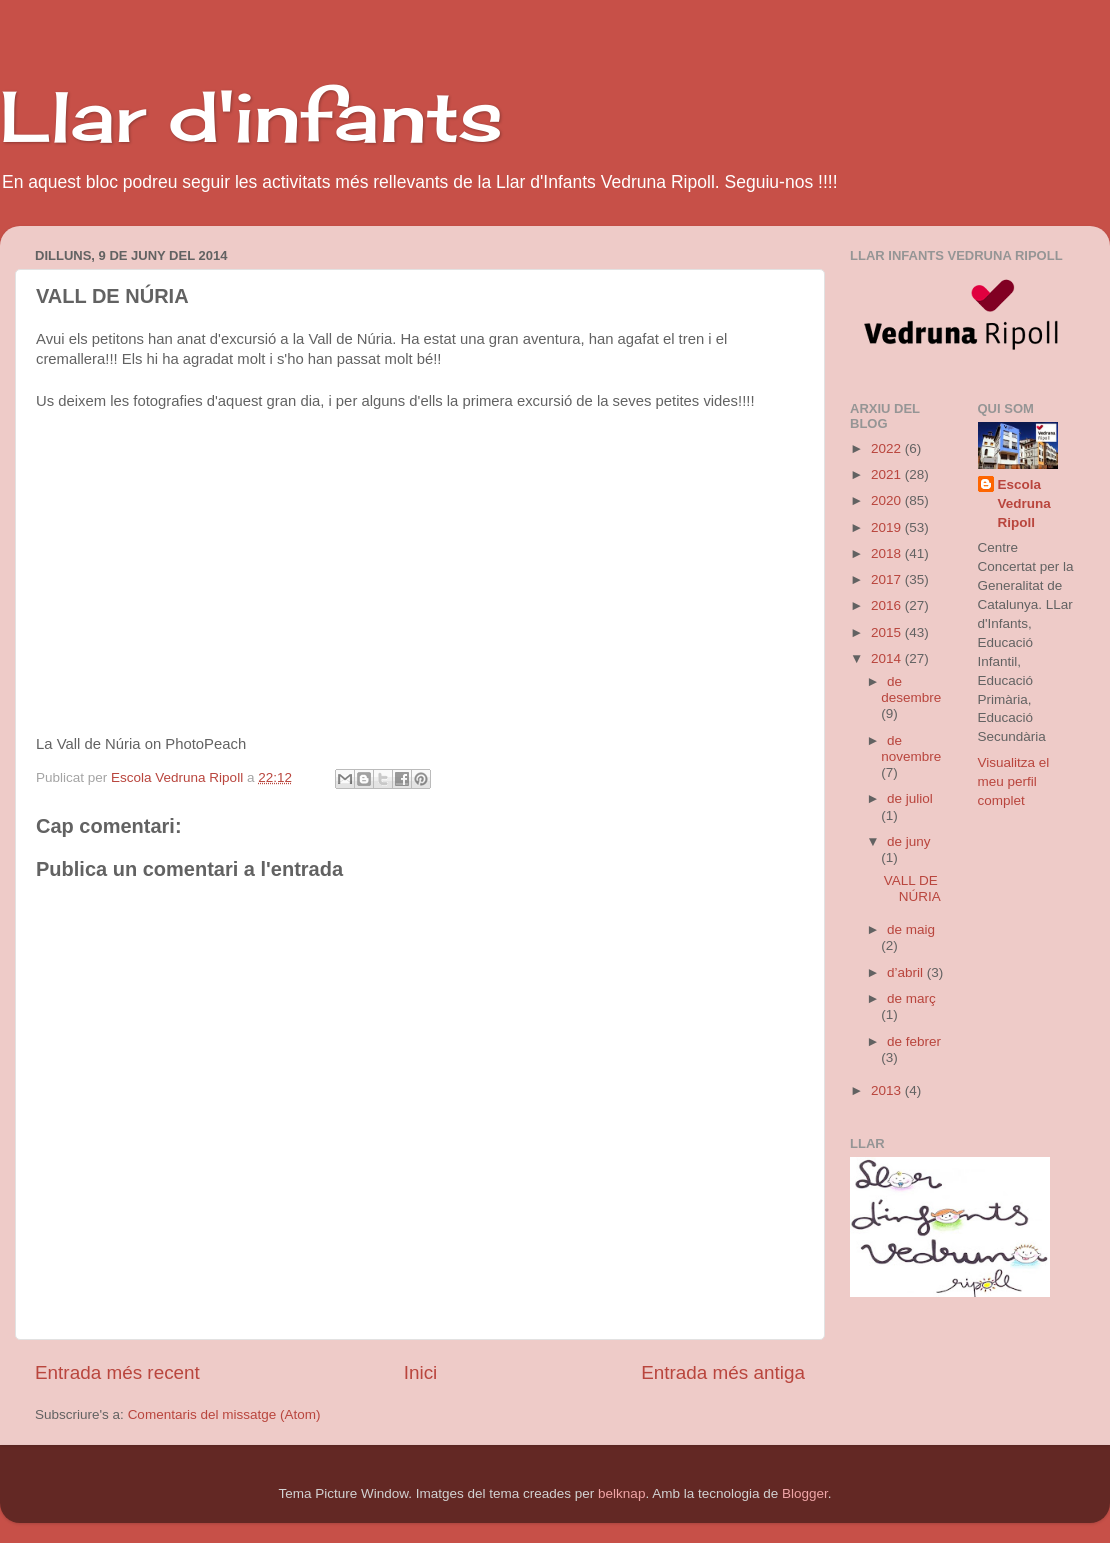 This screenshot has height=1543, width=1110. Describe the element at coordinates (911, 929) in the screenshot. I see `de maig` at that location.